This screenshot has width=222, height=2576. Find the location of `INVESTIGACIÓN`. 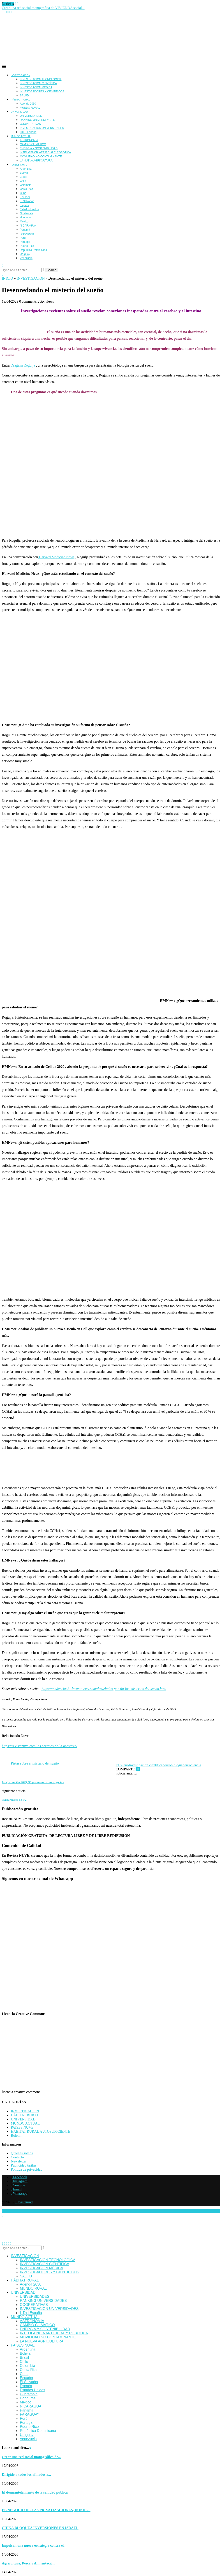

INVESTIGACIÓN is located at coordinates (20, 75).